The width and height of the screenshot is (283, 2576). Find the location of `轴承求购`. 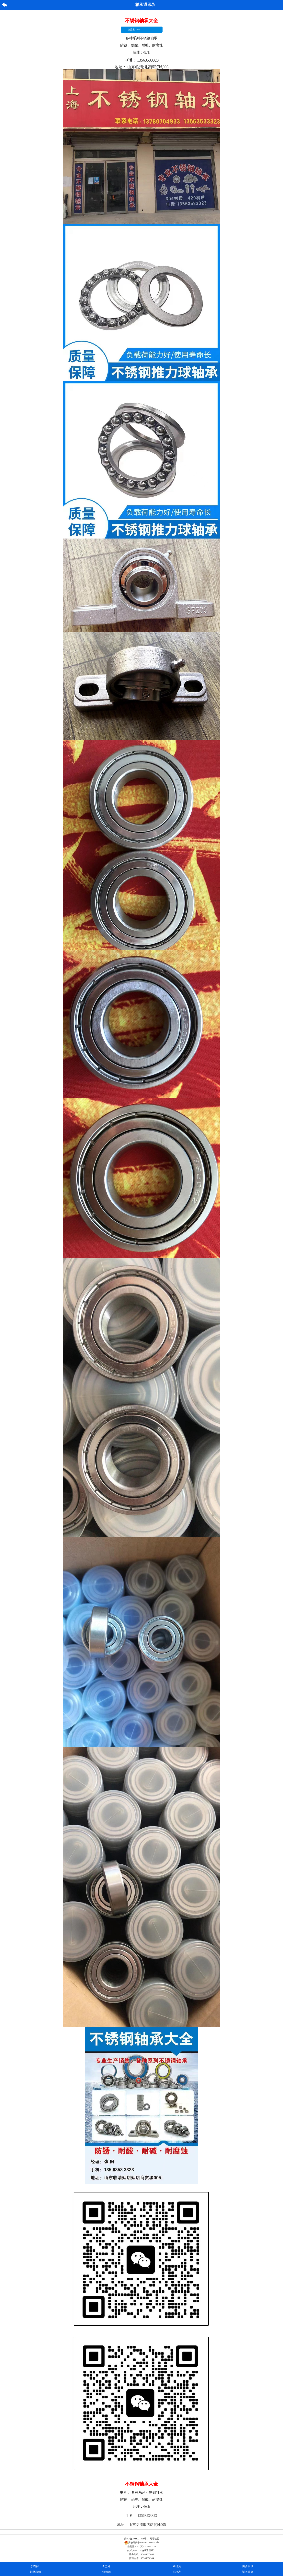

轴承求购 is located at coordinates (35, 2571).